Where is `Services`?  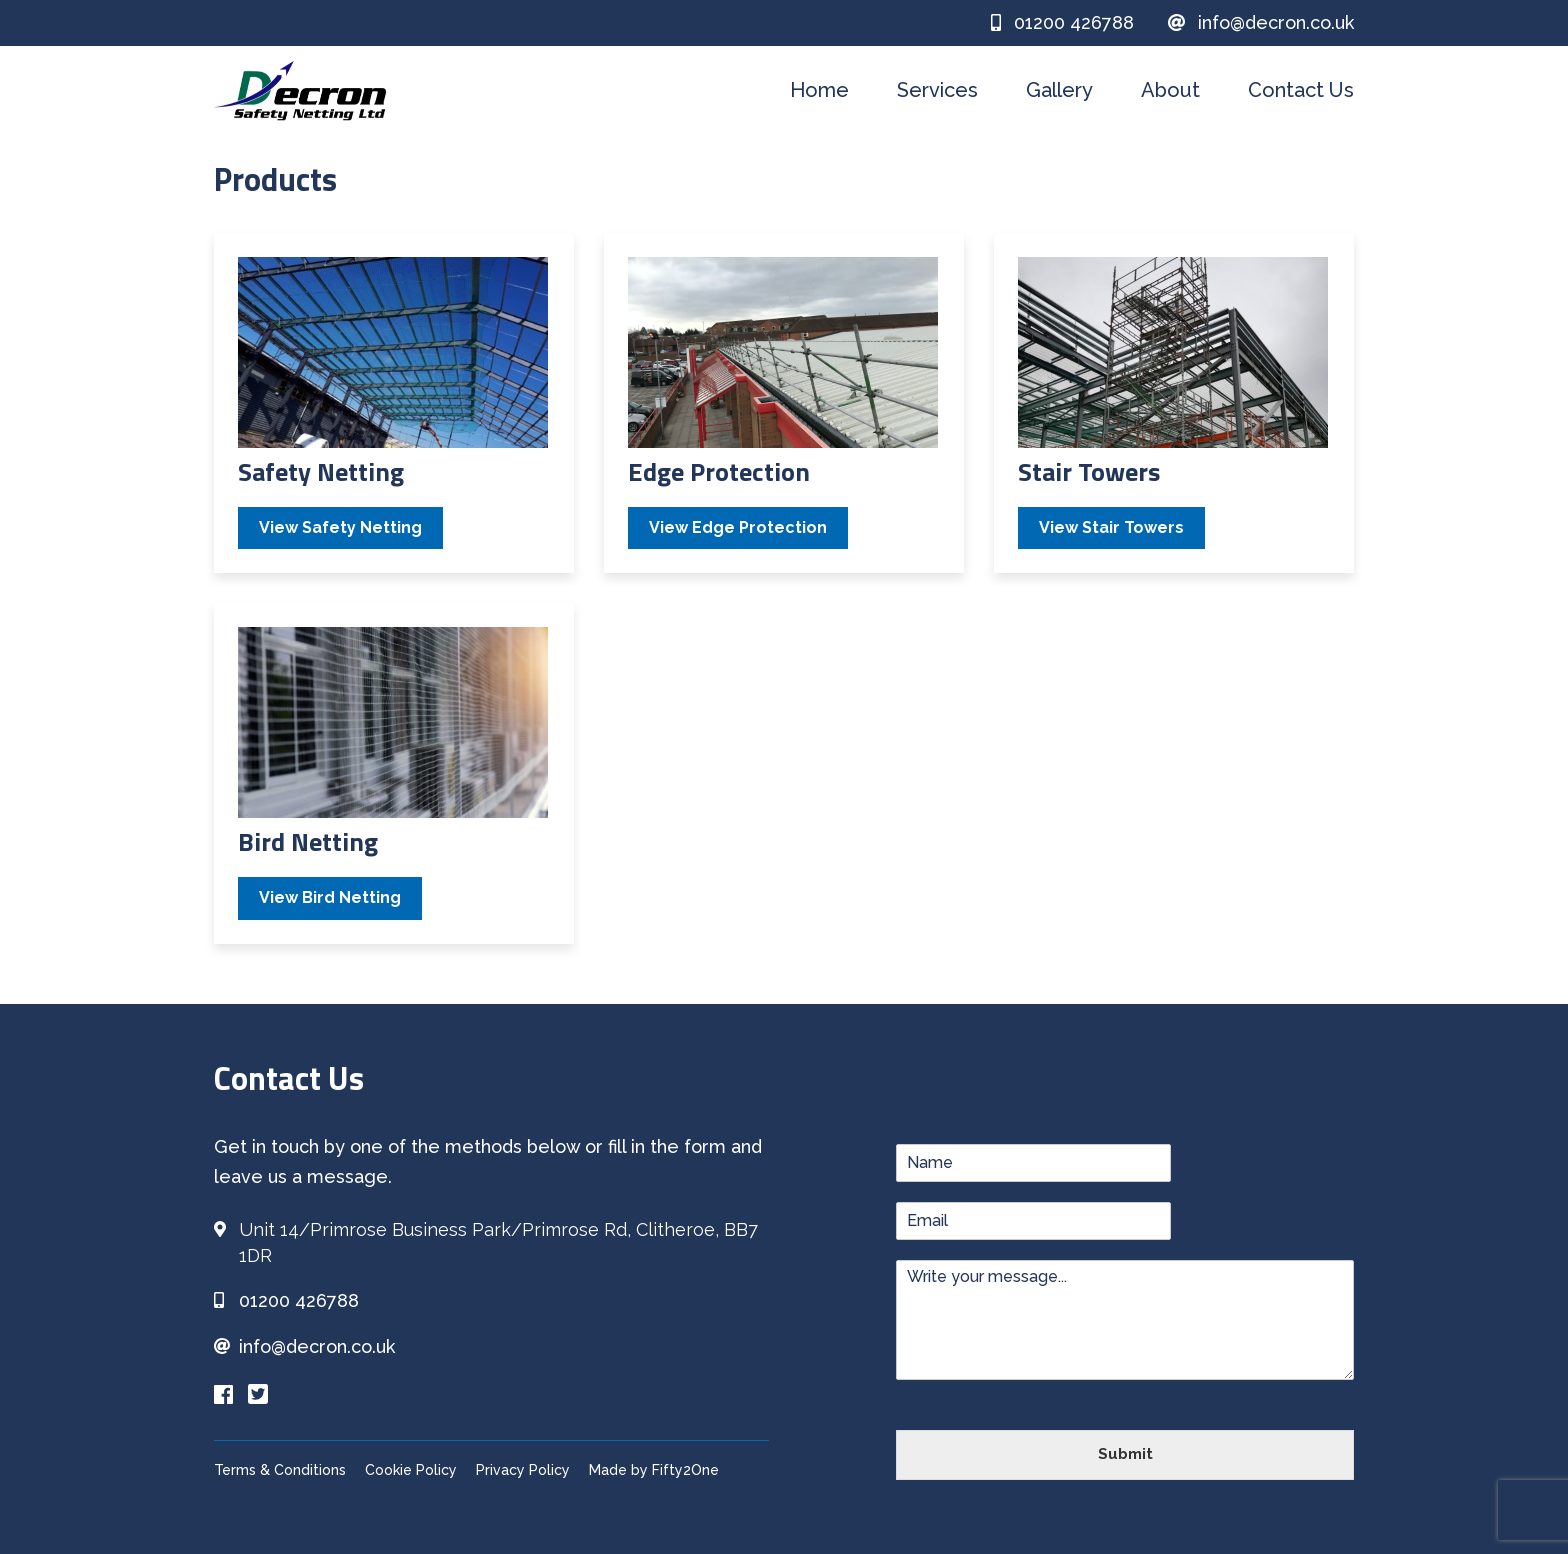
Services is located at coordinates (937, 90).